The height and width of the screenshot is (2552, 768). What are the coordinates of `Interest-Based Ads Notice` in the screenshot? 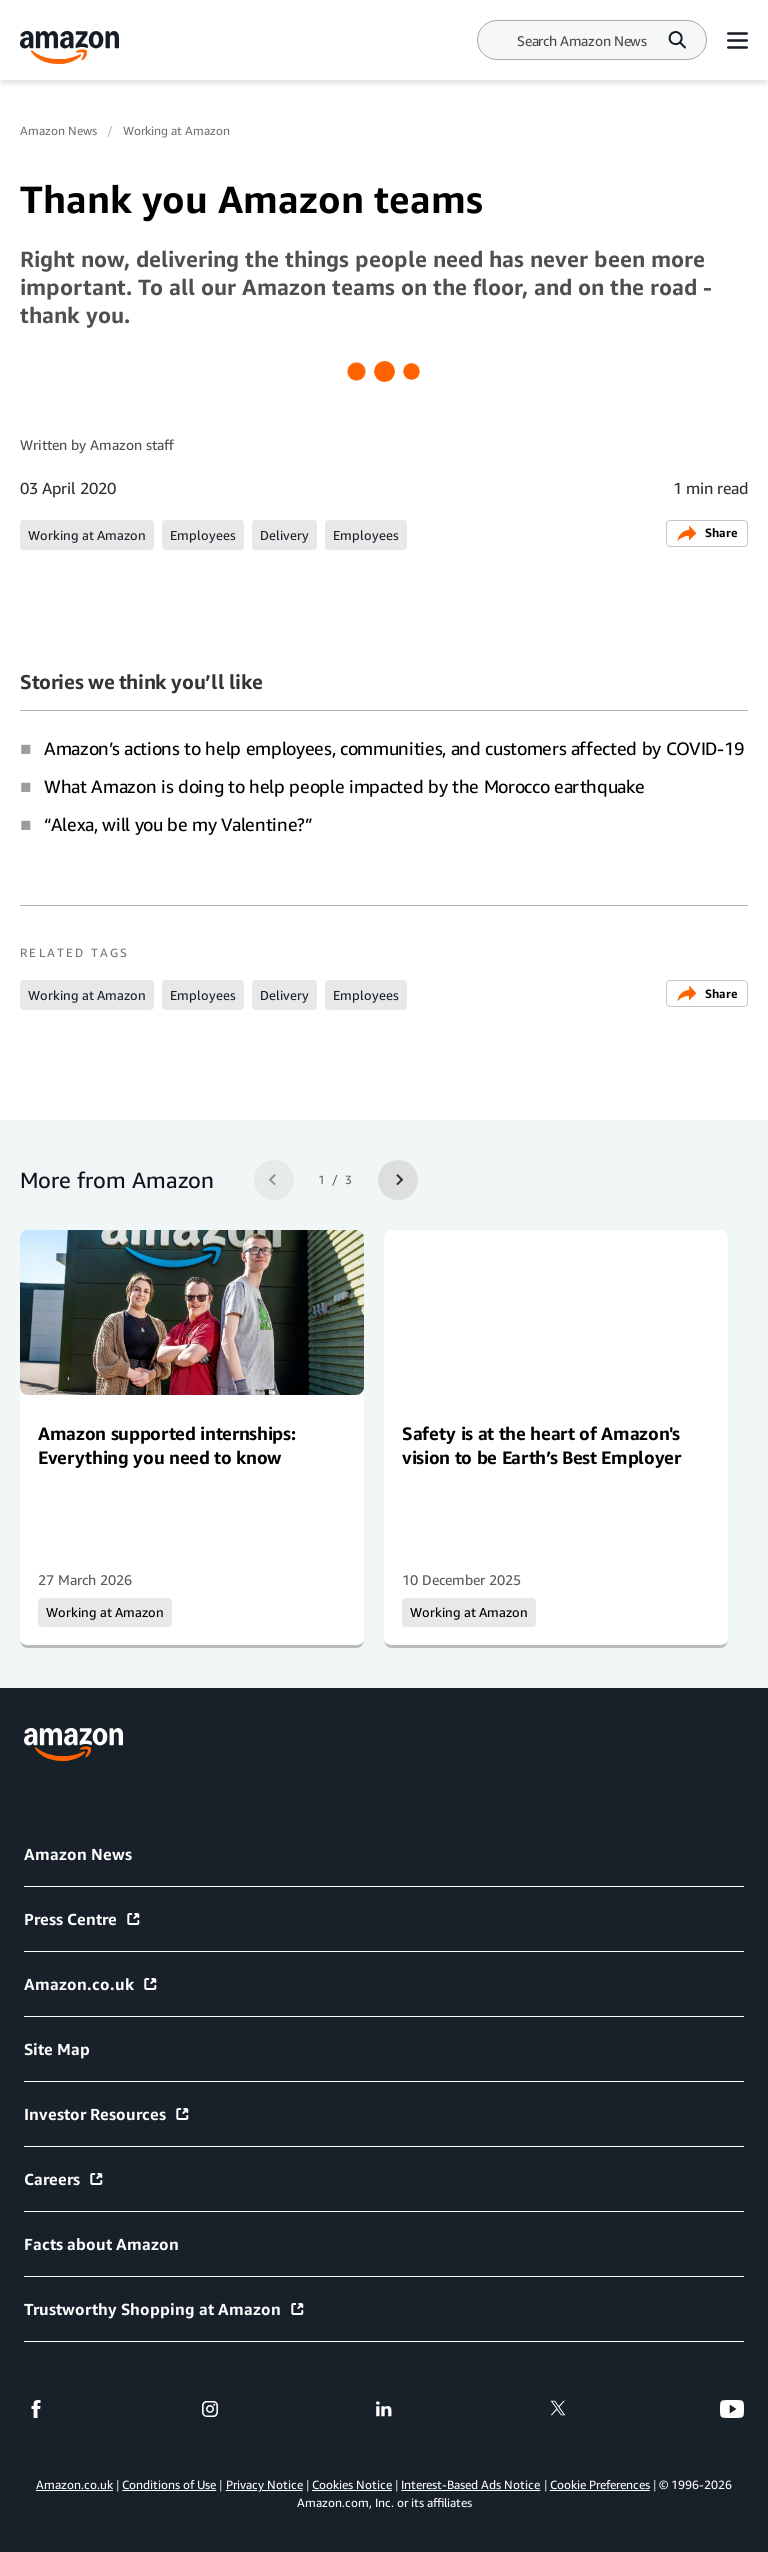 It's located at (470, 2484).